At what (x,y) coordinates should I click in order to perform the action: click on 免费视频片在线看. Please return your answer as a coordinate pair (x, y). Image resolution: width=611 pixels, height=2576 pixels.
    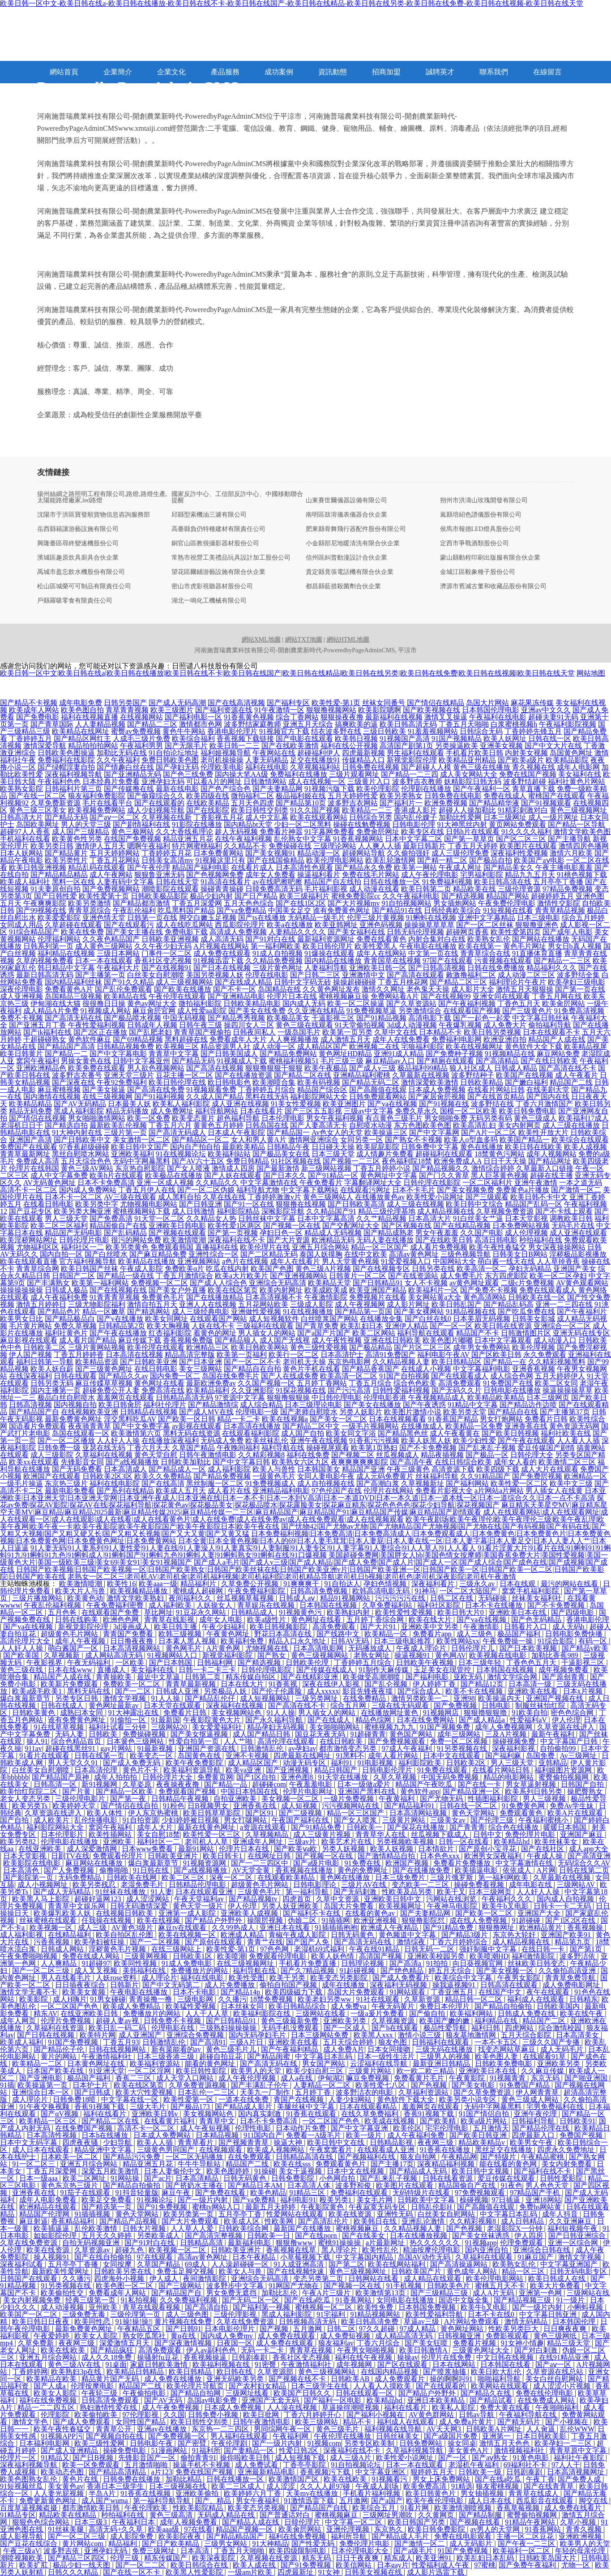
    Looking at the image, I should click on (377, 1297).